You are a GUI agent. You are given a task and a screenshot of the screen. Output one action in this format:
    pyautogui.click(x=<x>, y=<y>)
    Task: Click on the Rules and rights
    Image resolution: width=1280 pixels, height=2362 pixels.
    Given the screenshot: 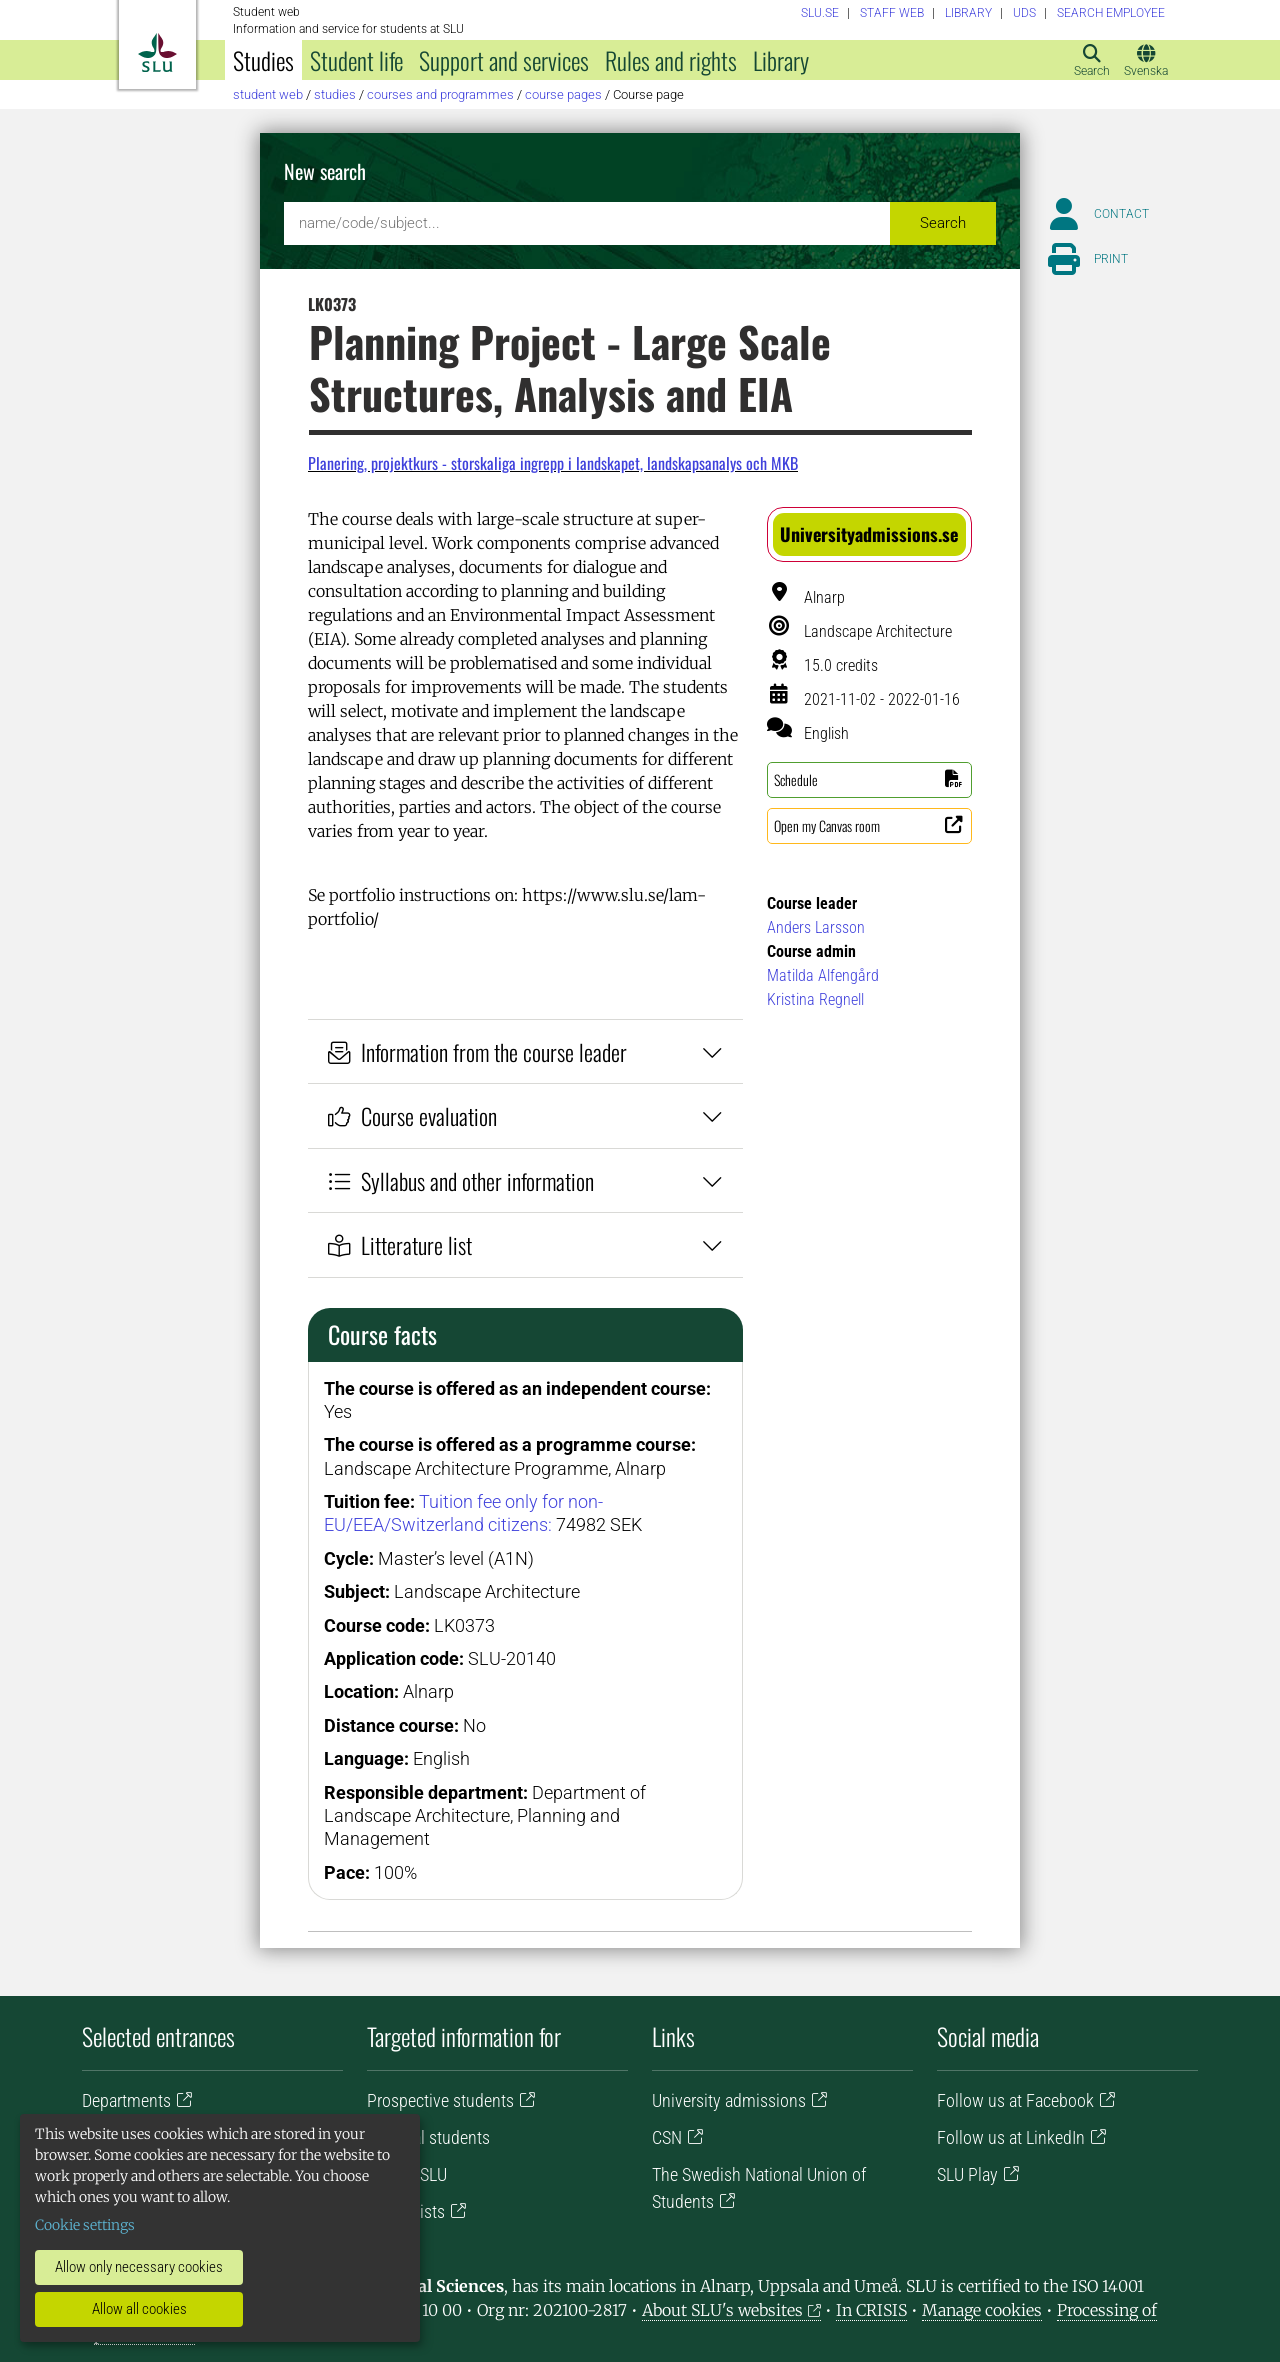 What is the action you would take?
    pyautogui.click(x=671, y=60)
    